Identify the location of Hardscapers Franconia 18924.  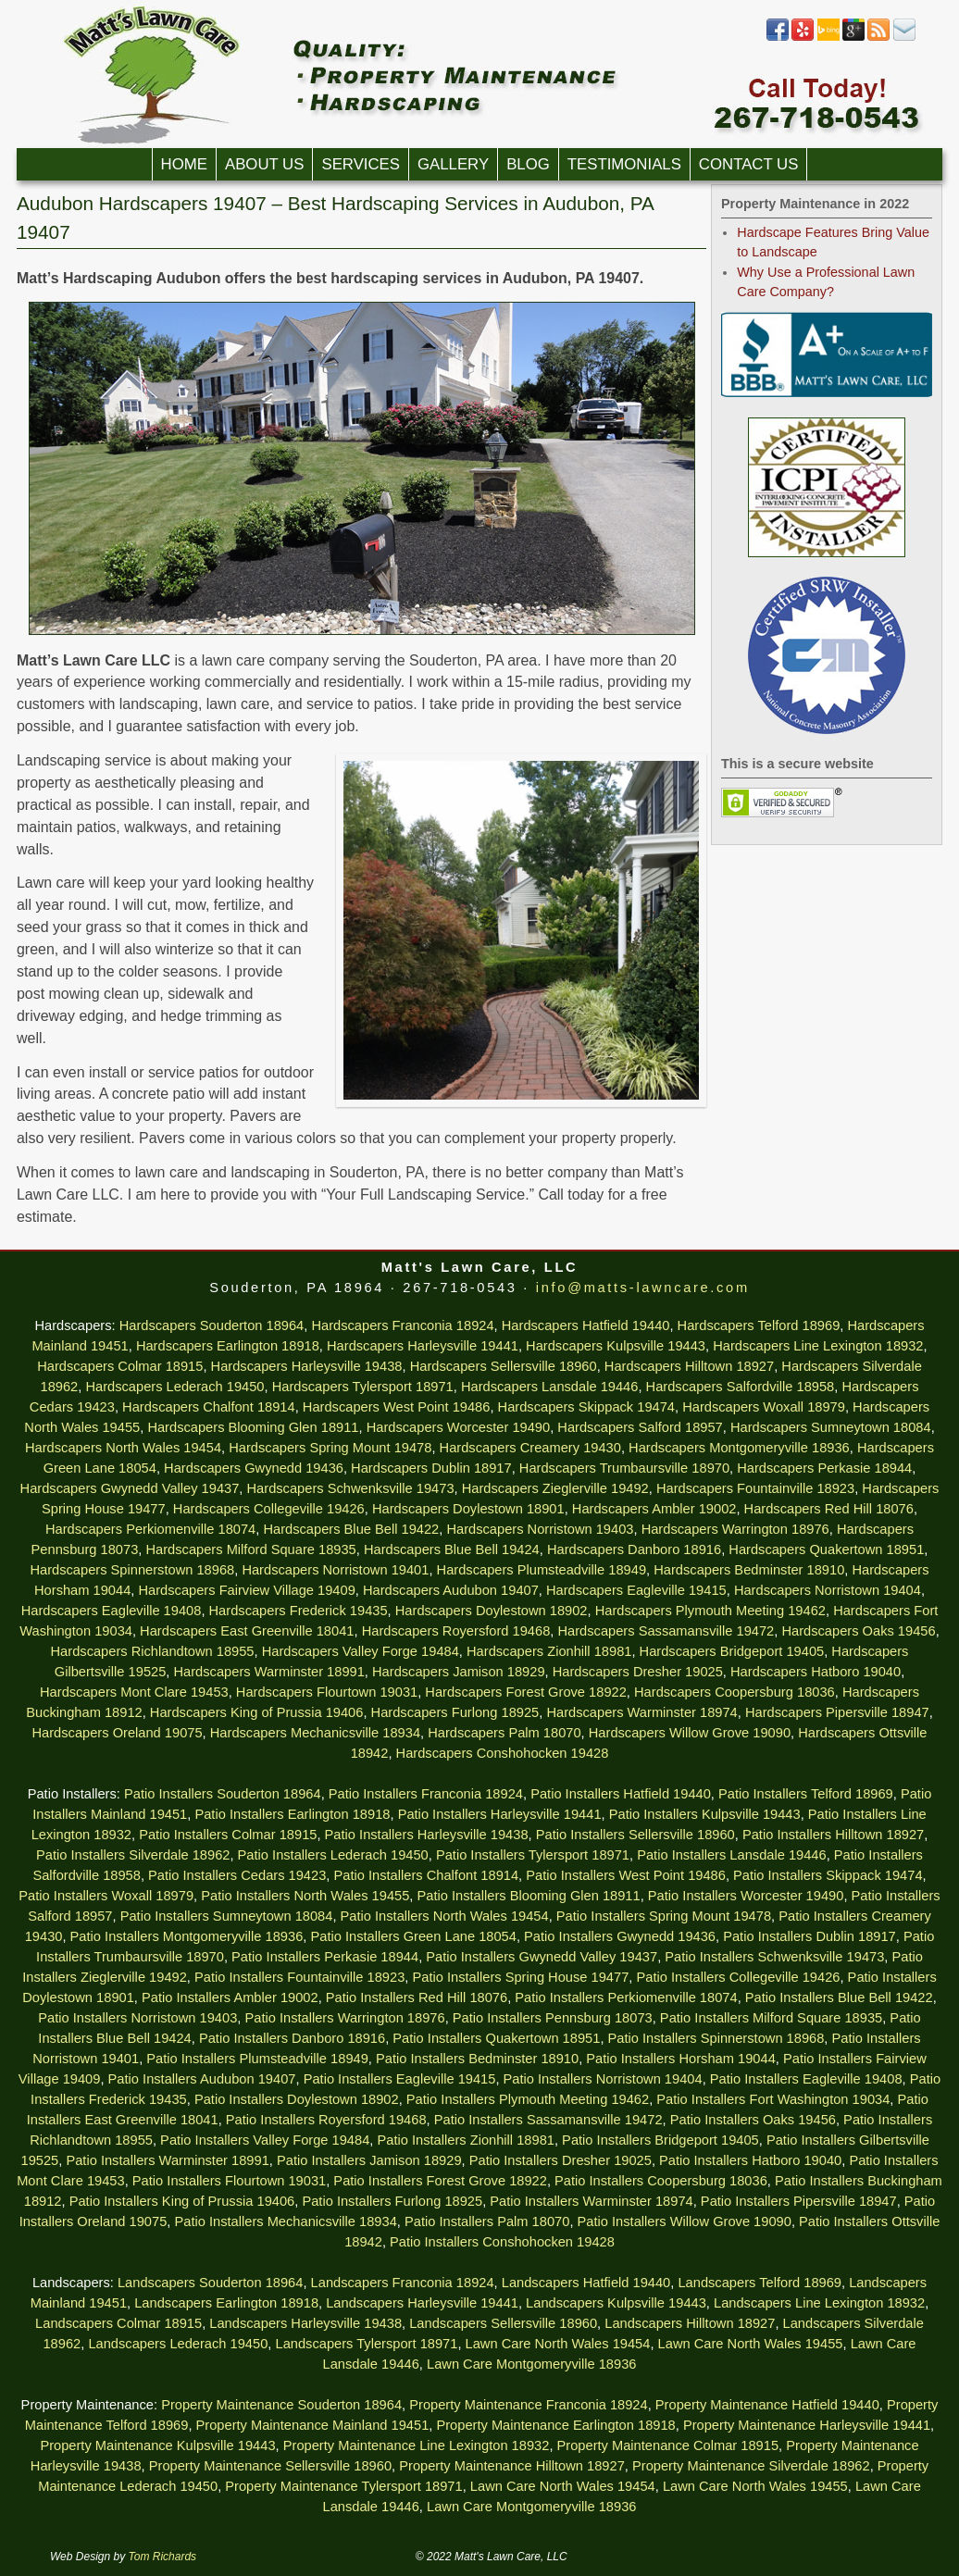
(402, 1325).